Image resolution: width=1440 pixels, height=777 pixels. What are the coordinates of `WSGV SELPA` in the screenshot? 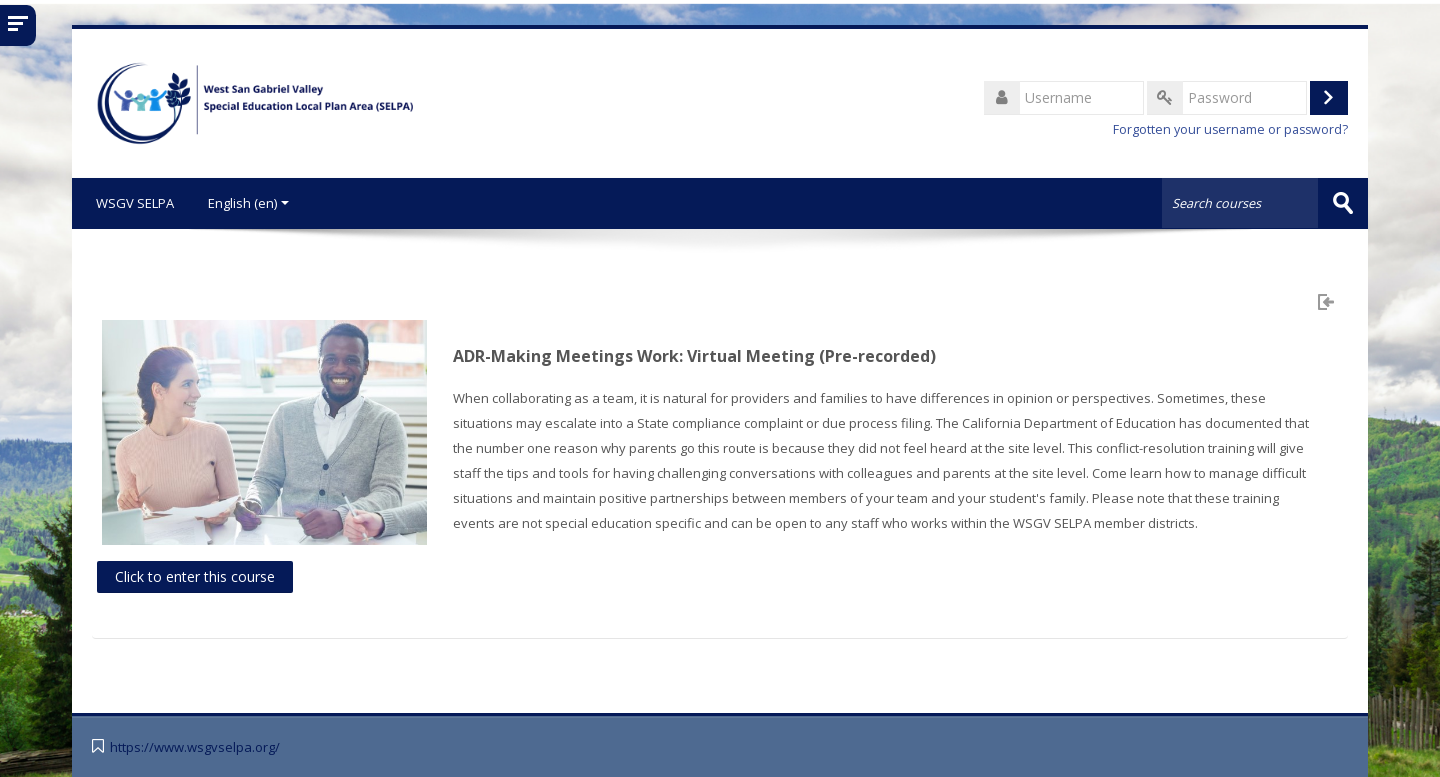 It's located at (131, 203).